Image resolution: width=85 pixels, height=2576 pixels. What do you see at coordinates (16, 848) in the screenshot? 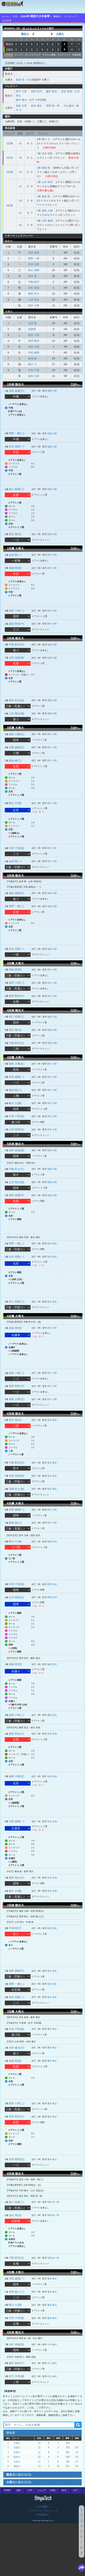
I see `中田 千尋(遊)` at bounding box center [16, 848].